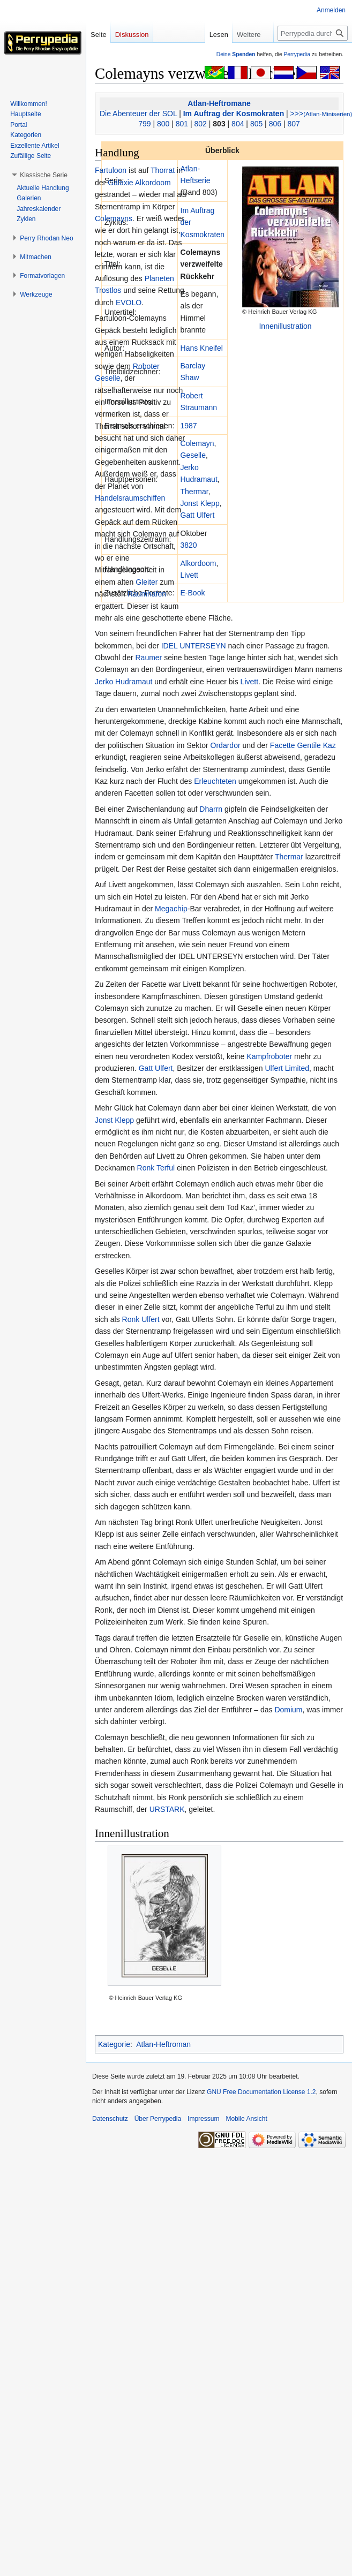 This screenshot has height=2576, width=352. I want to click on Alkordoom, so click(198, 563).